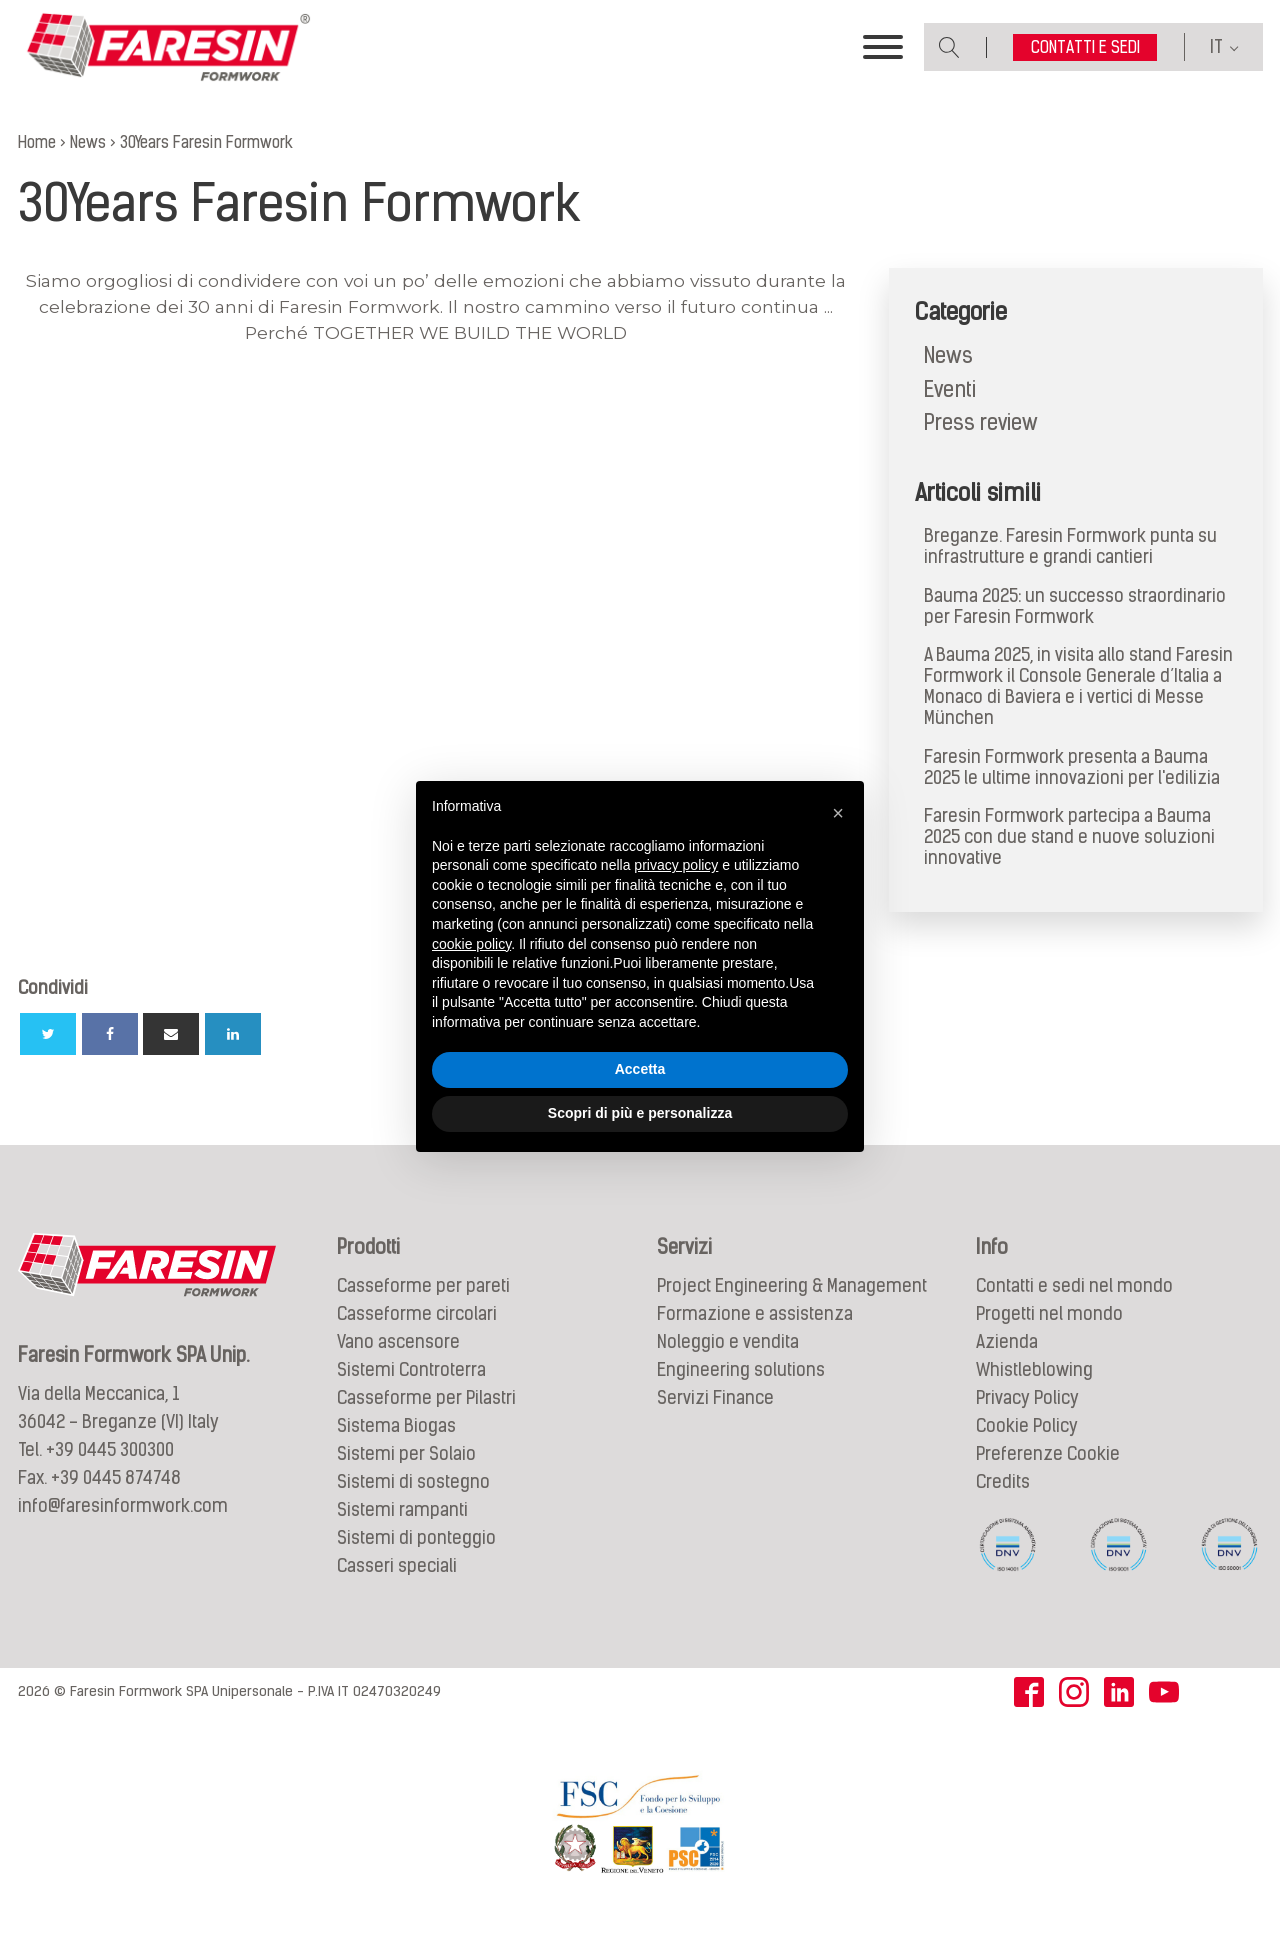  Describe the element at coordinates (426, 1398) in the screenshot. I see `Casseforme per Pilastri` at that location.